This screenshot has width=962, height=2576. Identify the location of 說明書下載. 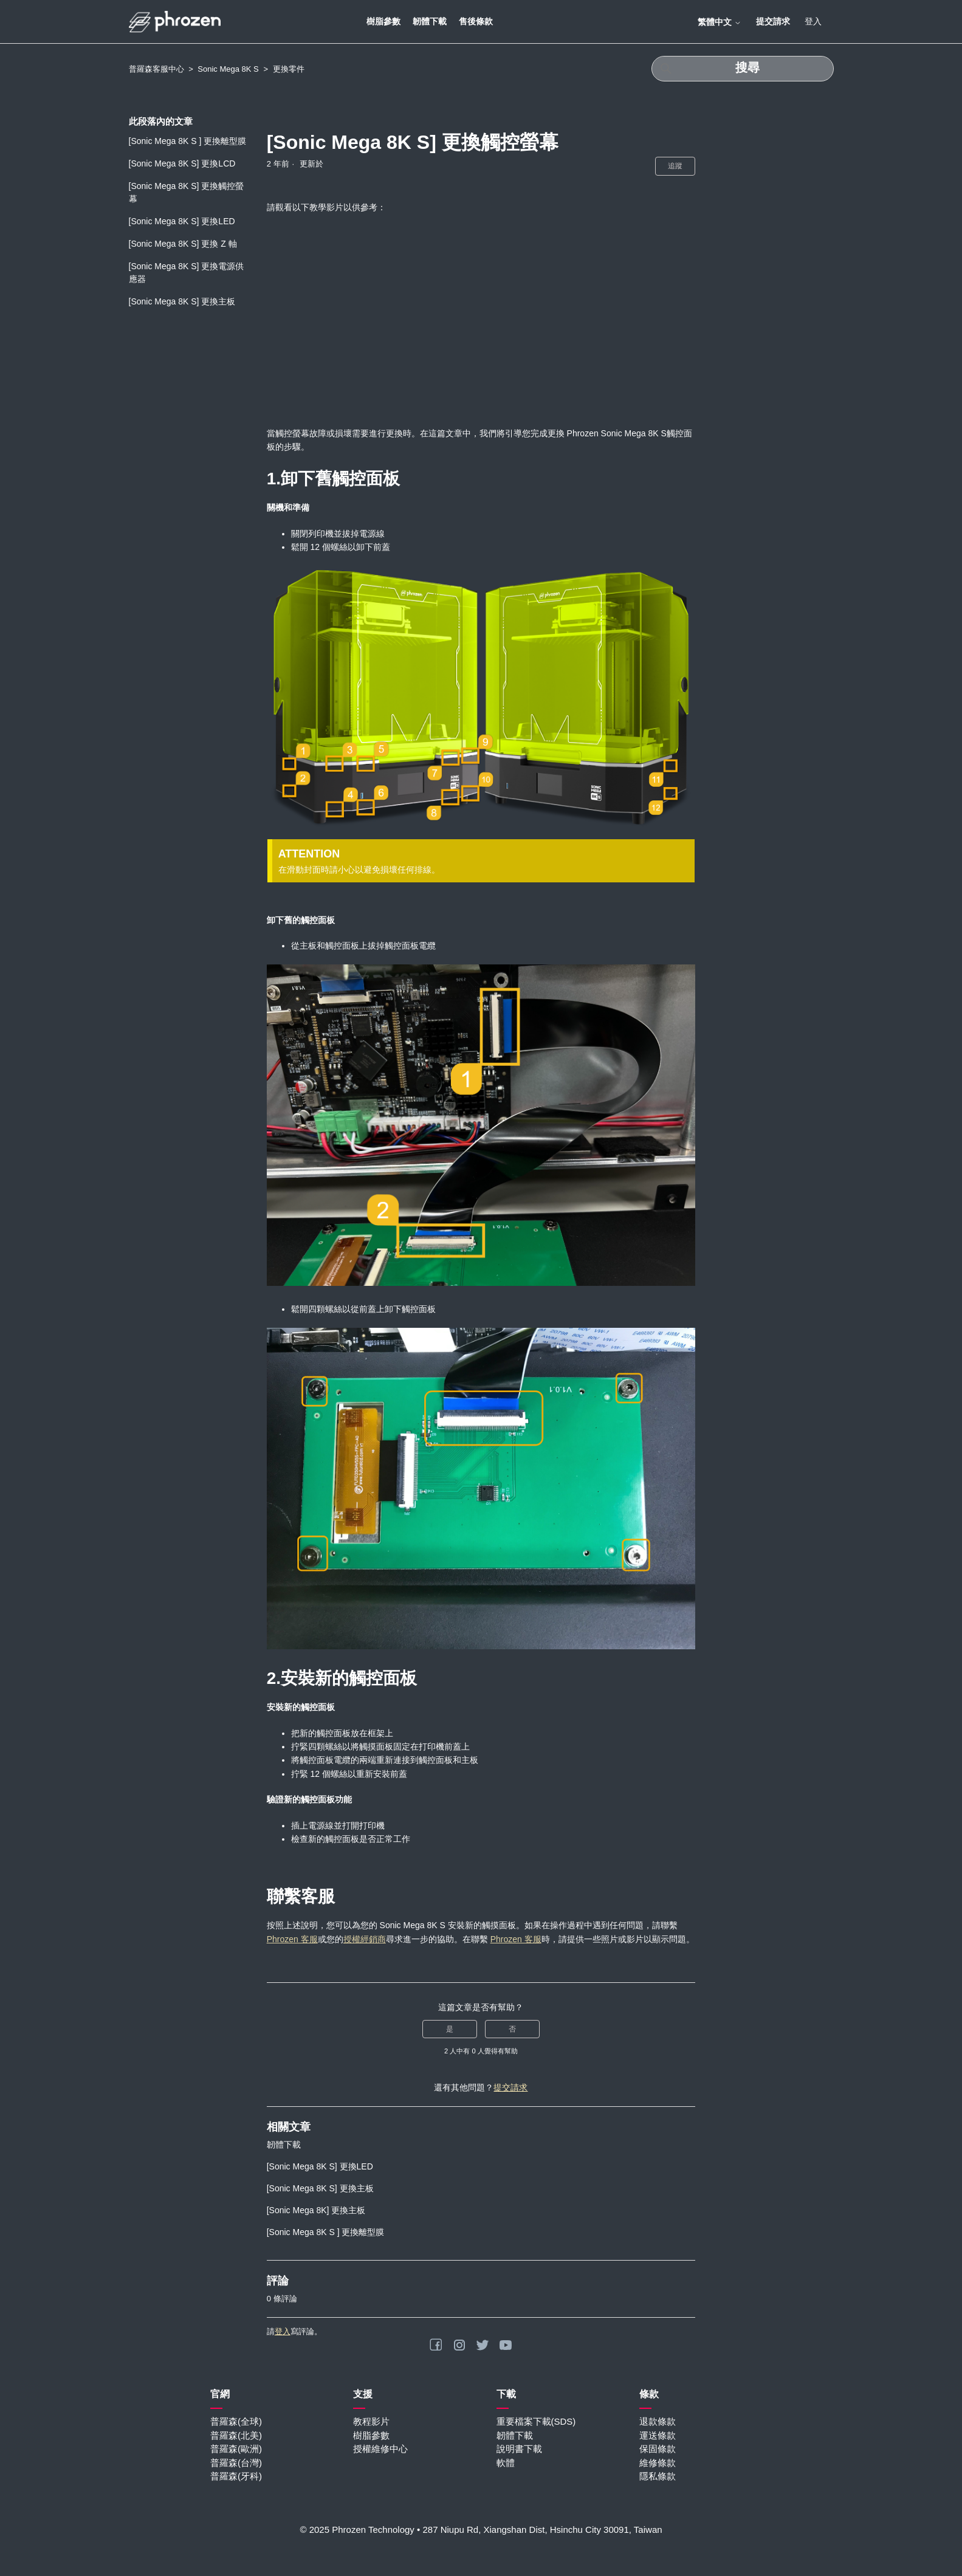
(519, 2449).